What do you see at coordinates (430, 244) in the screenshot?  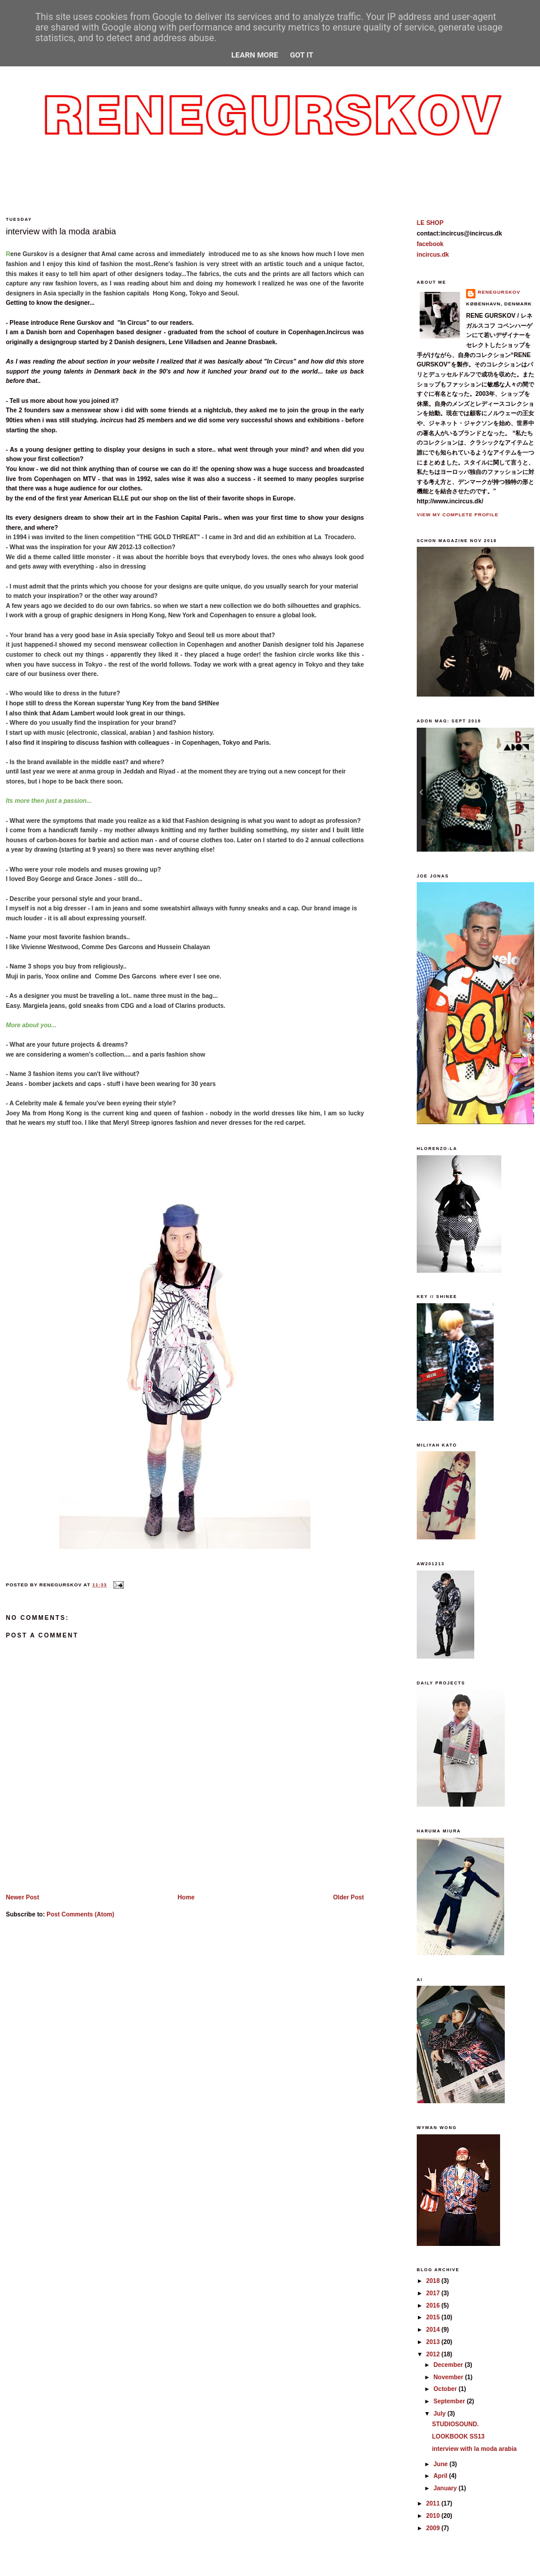 I see `facebook` at bounding box center [430, 244].